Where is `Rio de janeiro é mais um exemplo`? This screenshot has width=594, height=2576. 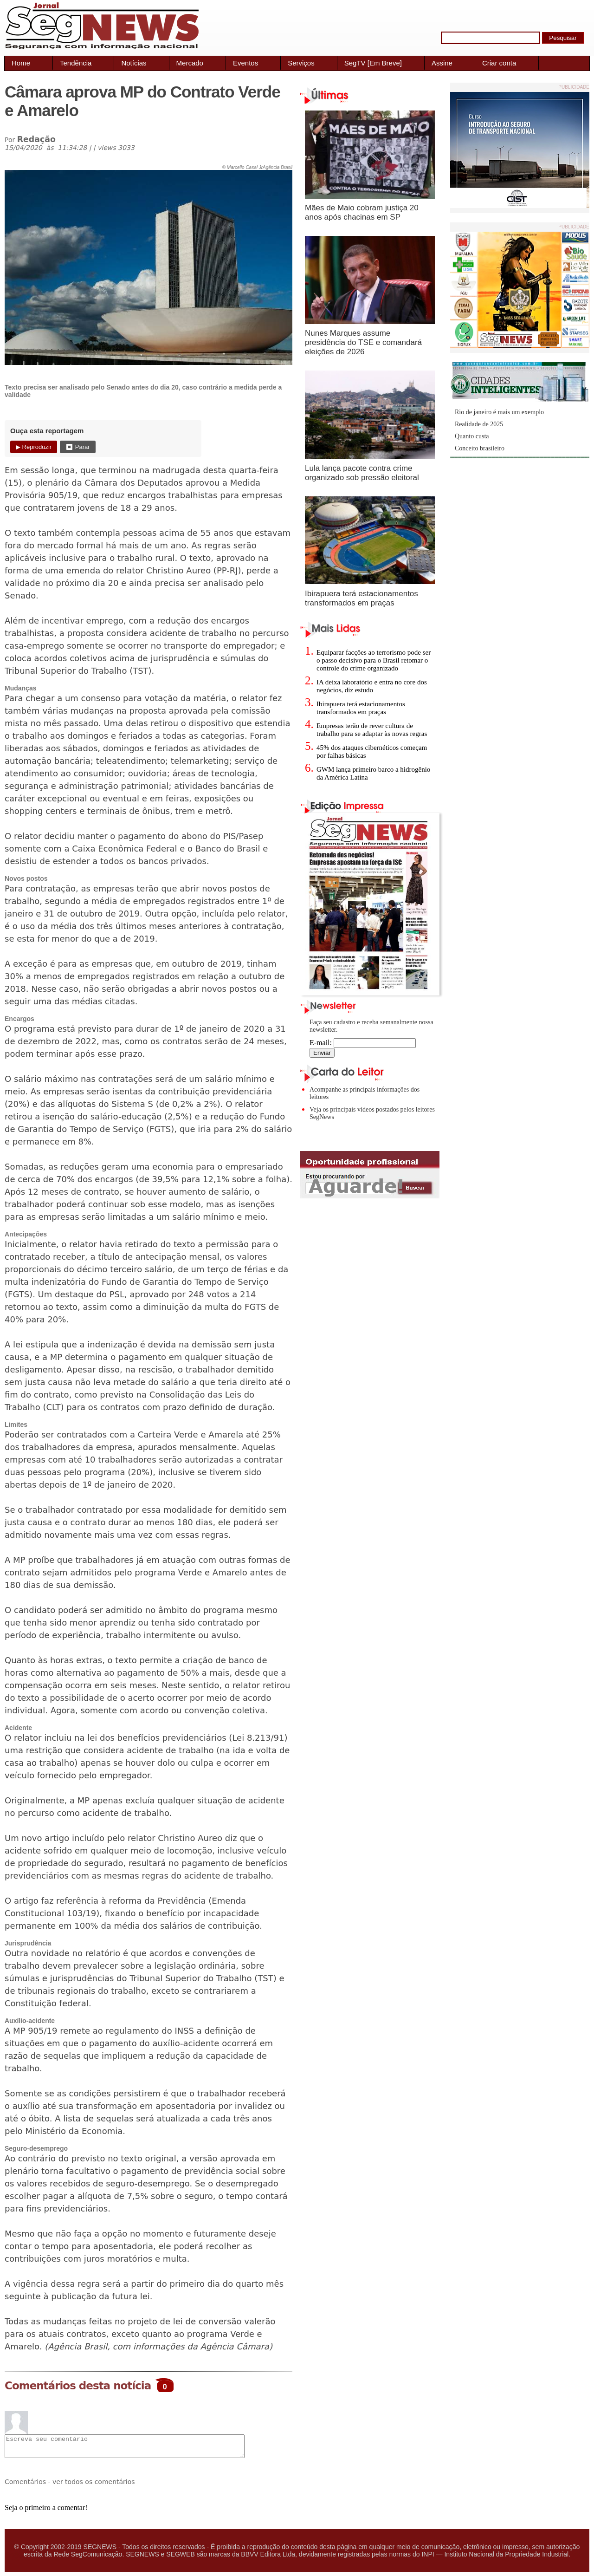
Rio de janeiro é mais um exemplo is located at coordinates (499, 412).